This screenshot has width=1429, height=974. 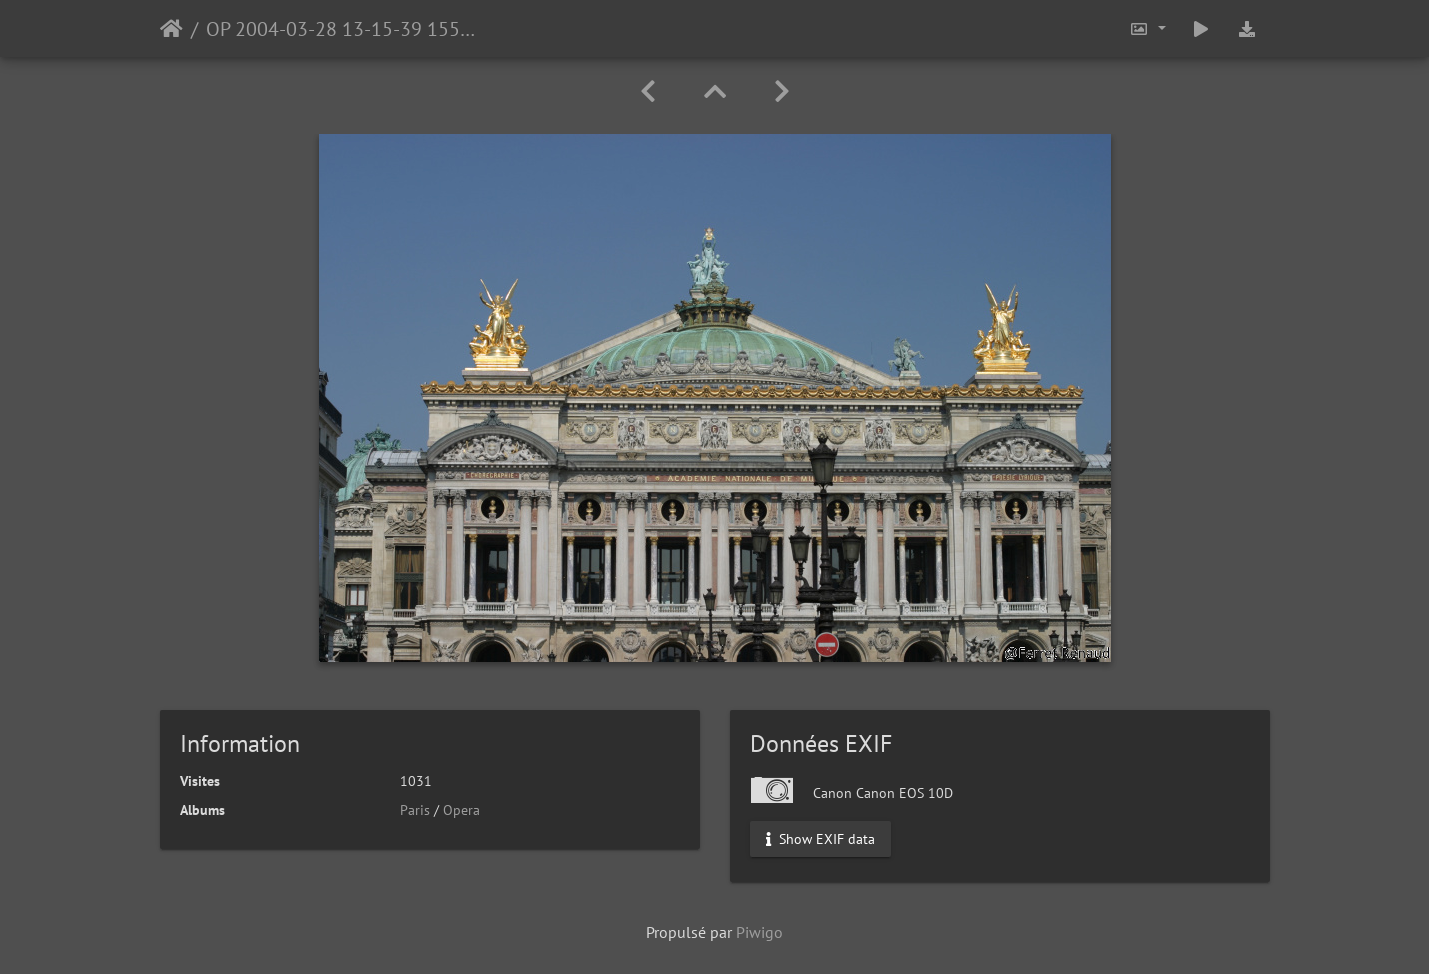 What do you see at coordinates (461, 810) in the screenshot?
I see `Opera` at bounding box center [461, 810].